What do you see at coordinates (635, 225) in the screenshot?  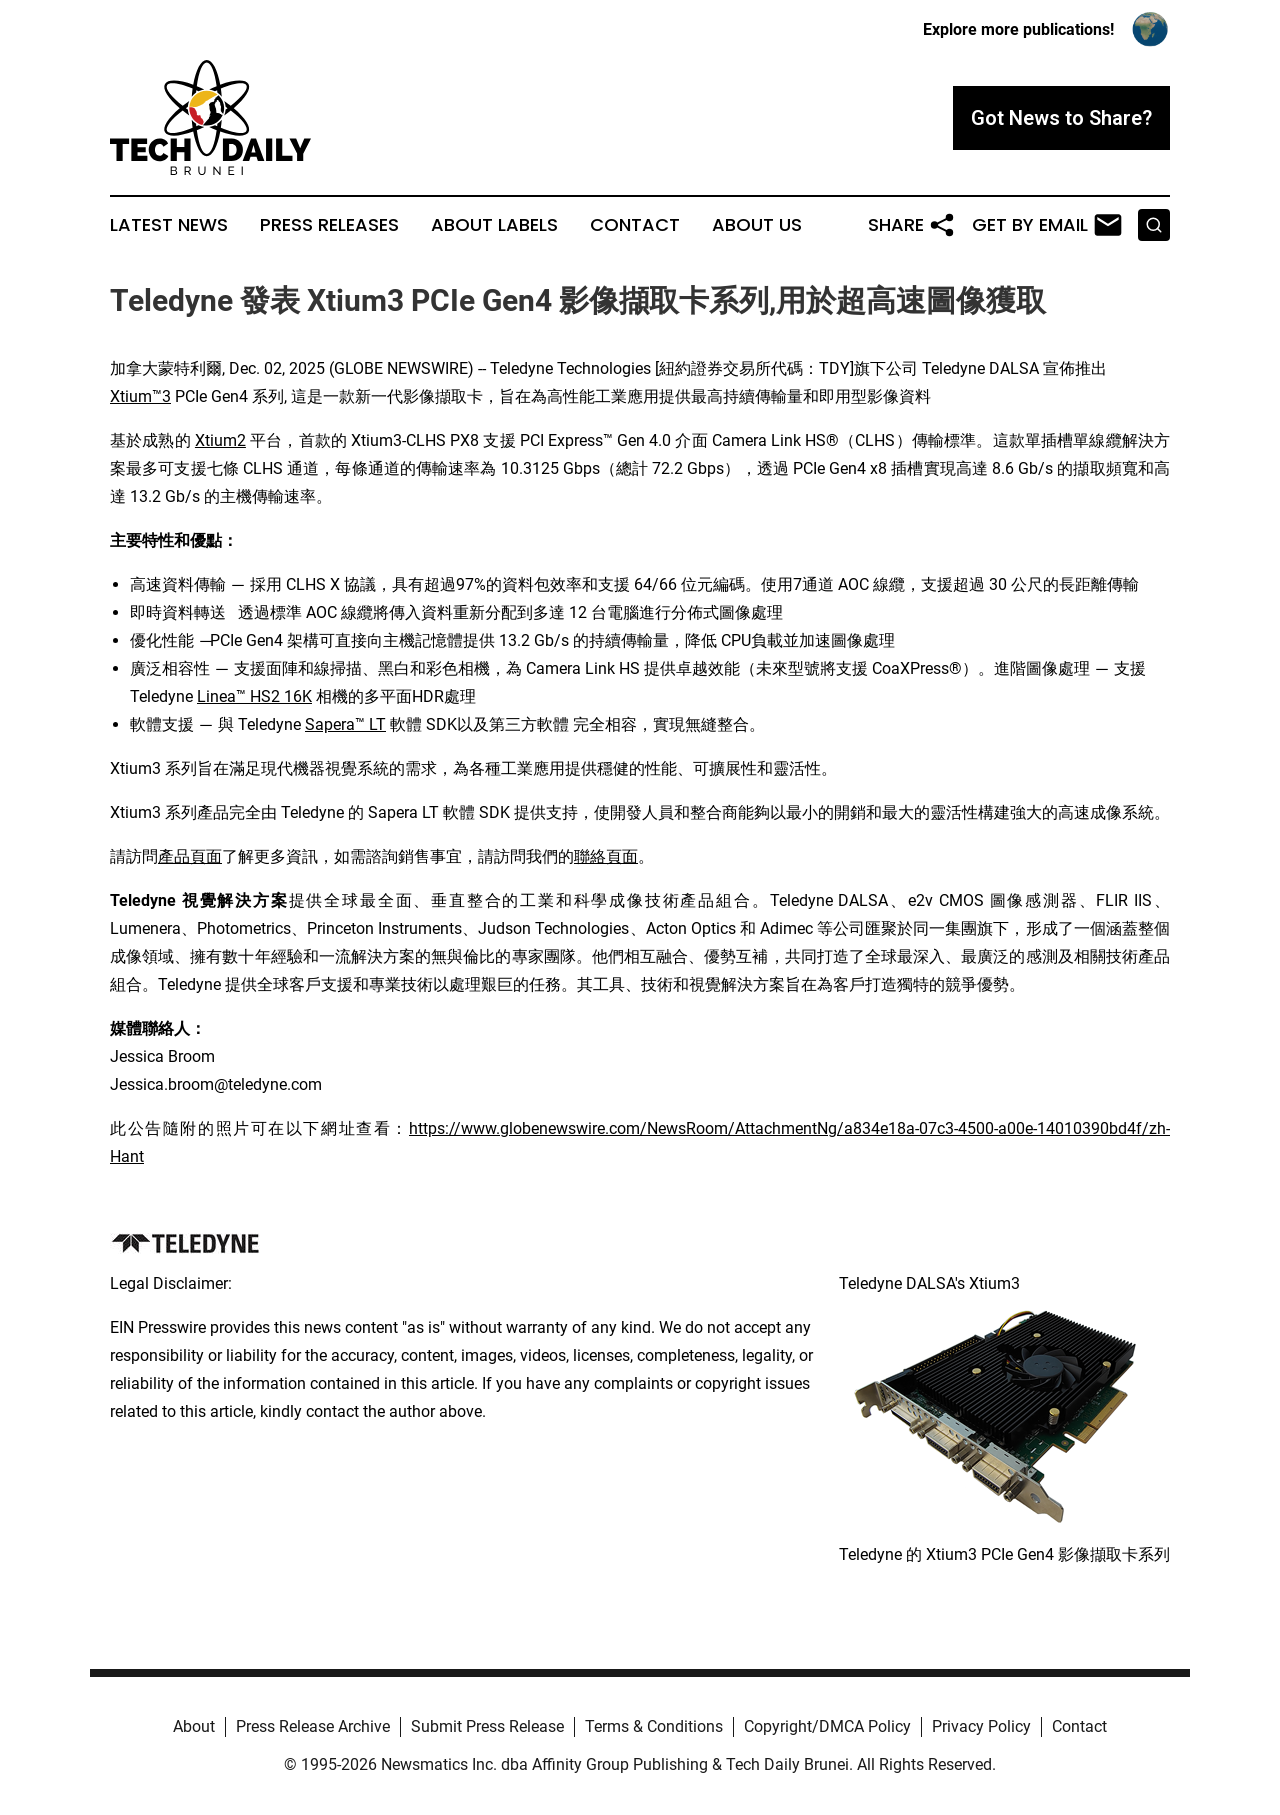 I see `Contact` at bounding box center [635, 225].